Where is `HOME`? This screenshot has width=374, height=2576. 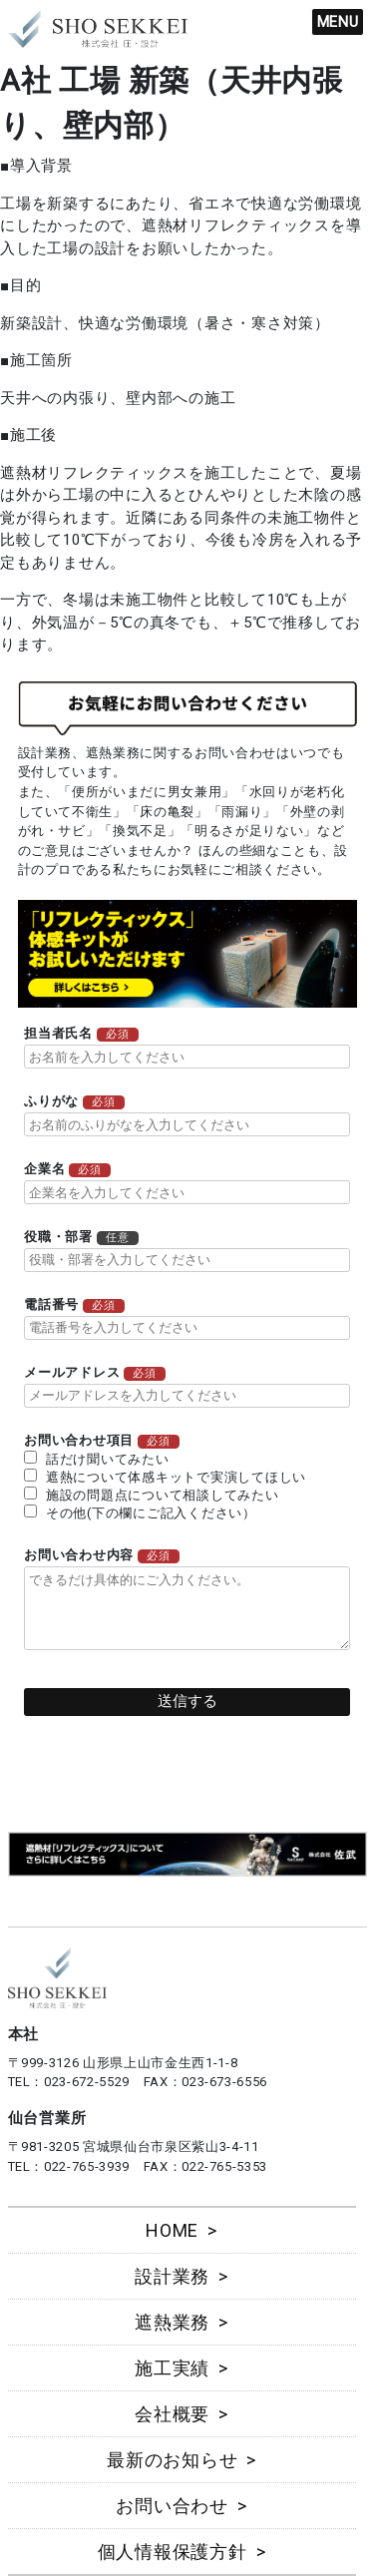 HOME is located at coordinates (172, 2230).